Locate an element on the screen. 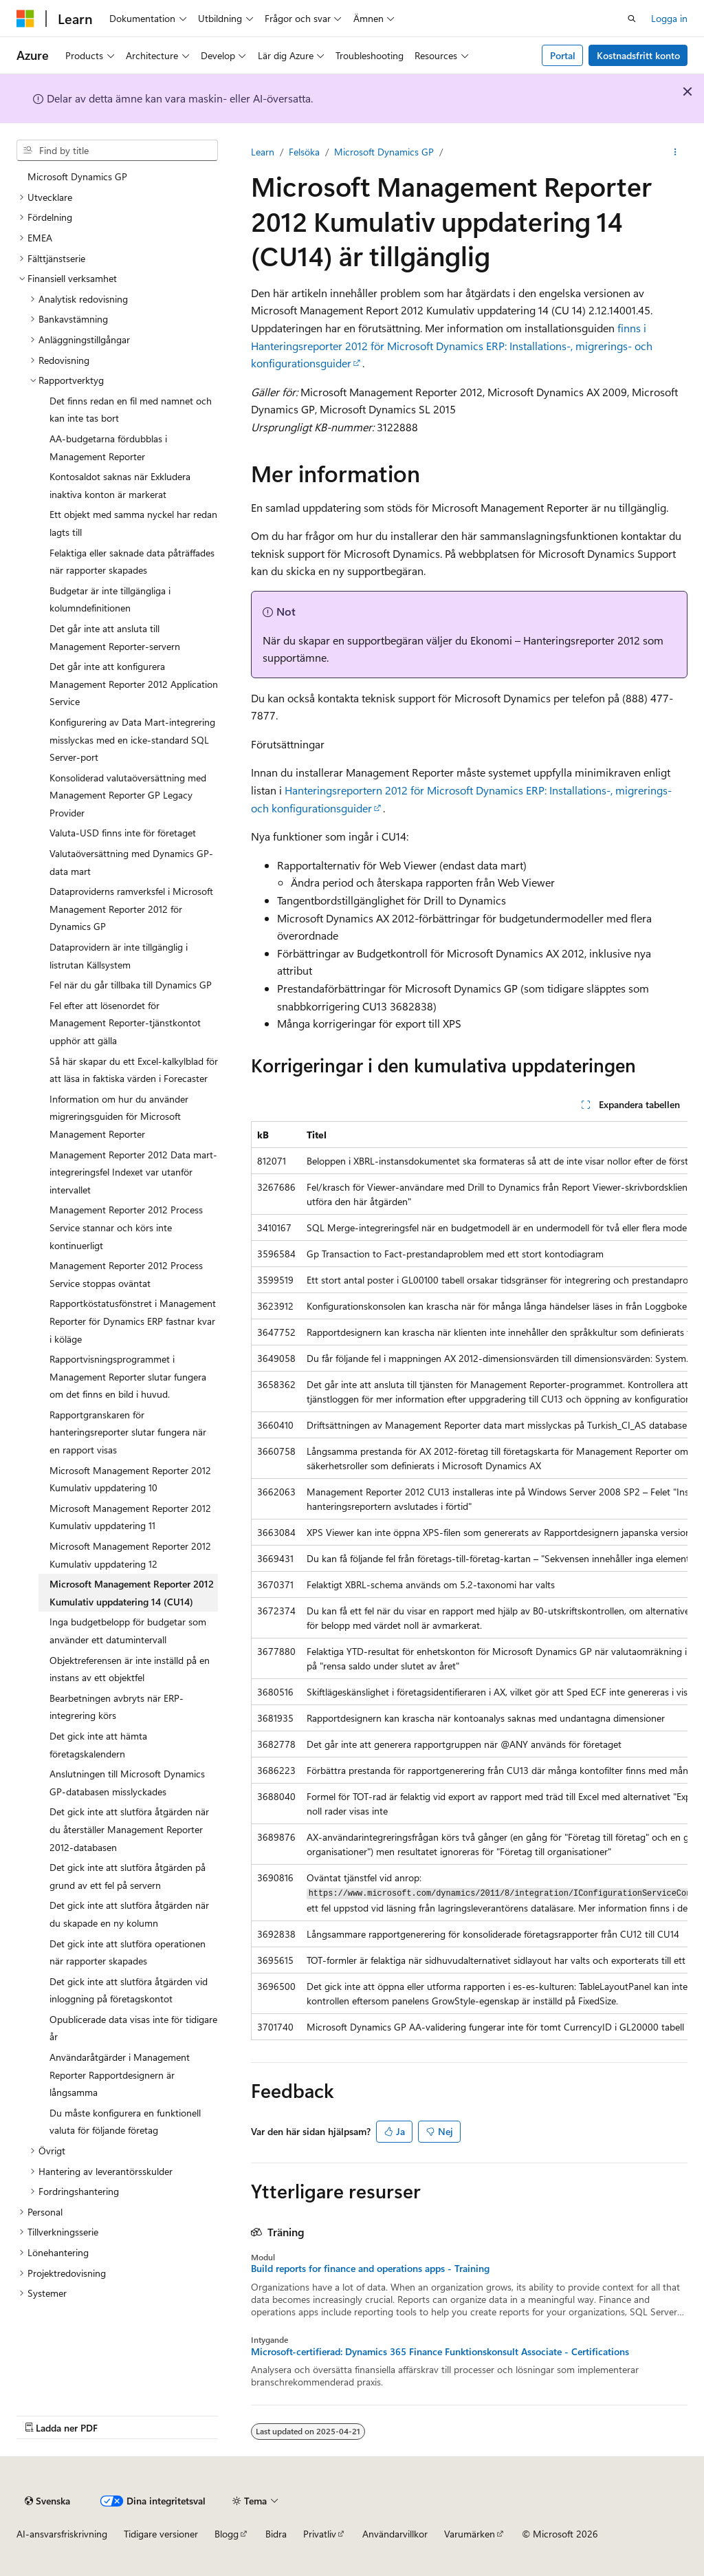 The height and width of the screenshot is (2576, 704). Konfigurering av Data Mart-integrering misslyckas med en icke-standard SQL Server-port [treeitem] is located at coordinates (132, 739).